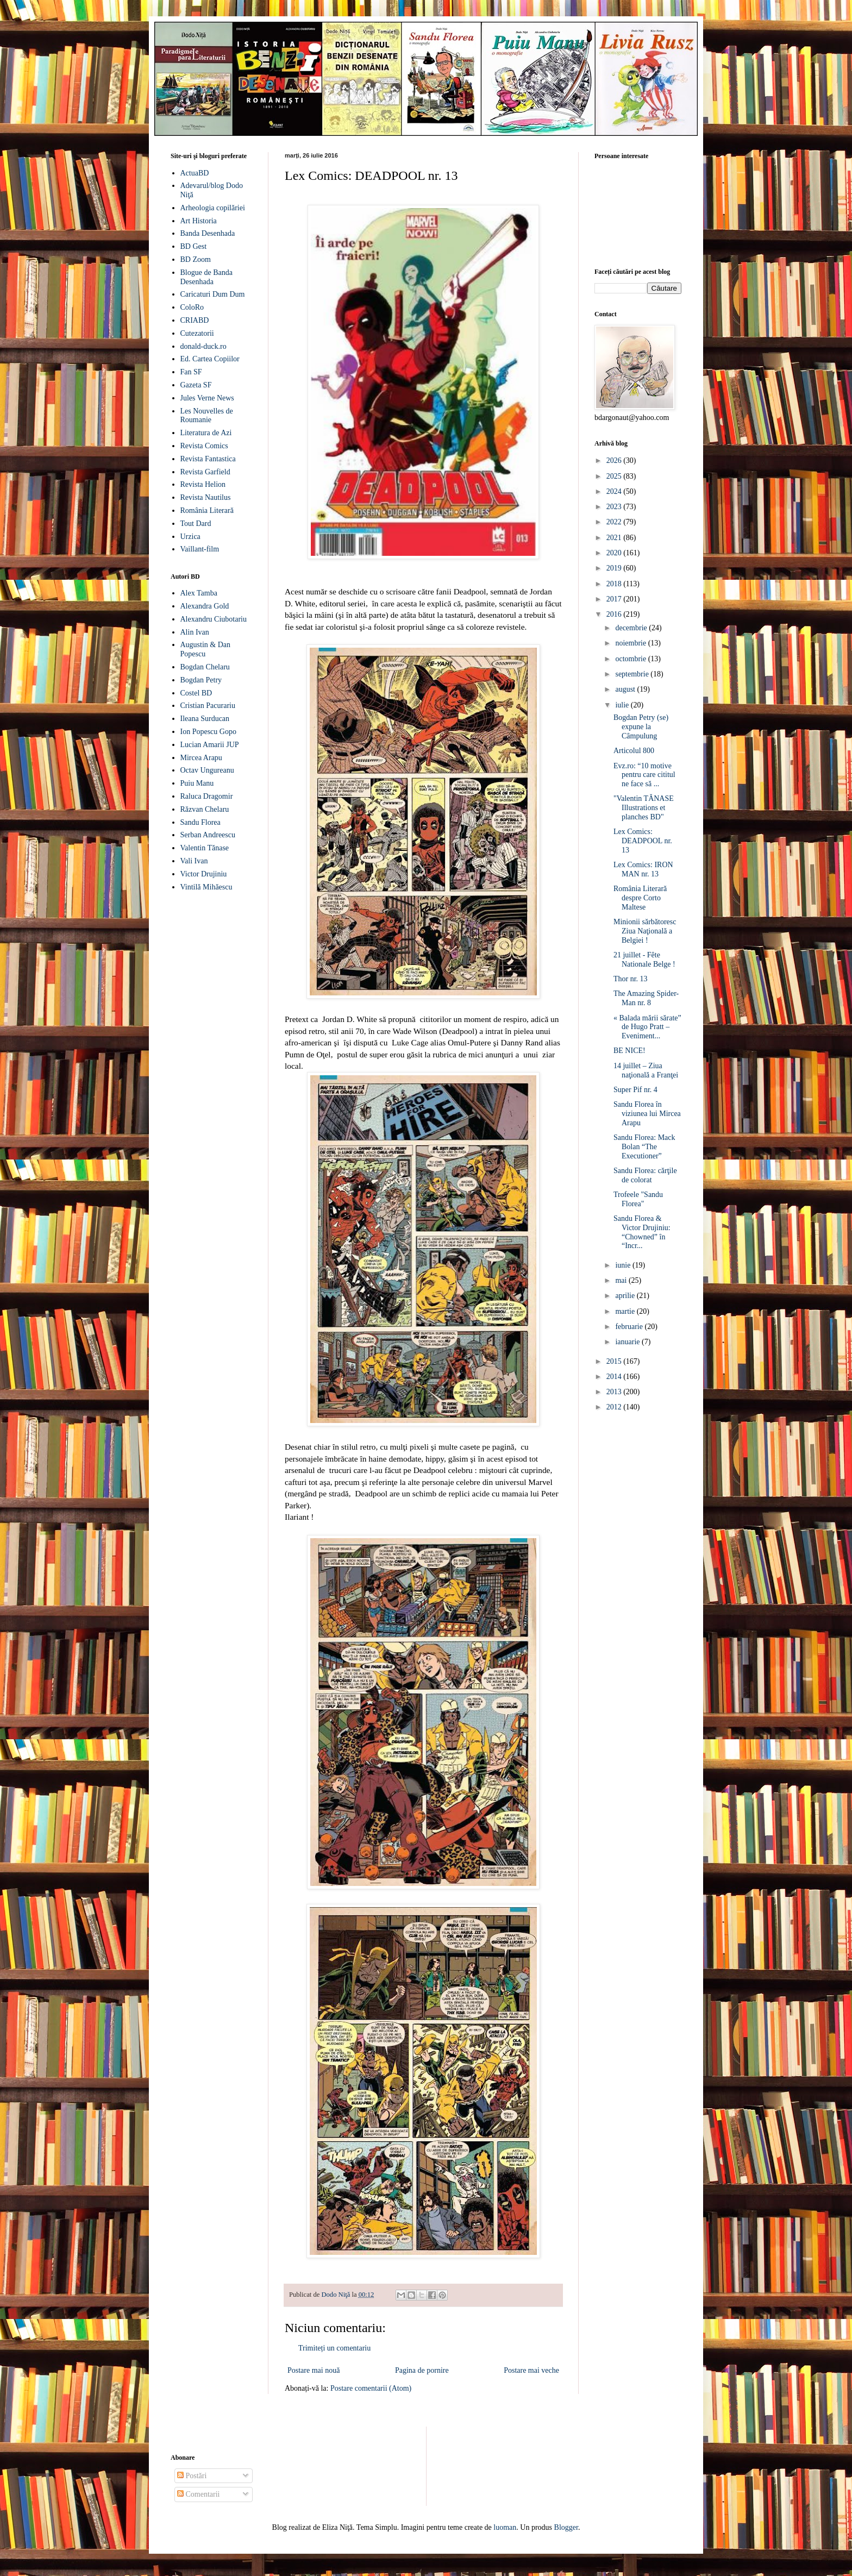 This screenshot has width=852, height=2576. I want to click on Lex Comics: IRON MAN nr. 13, so click(643, 869).